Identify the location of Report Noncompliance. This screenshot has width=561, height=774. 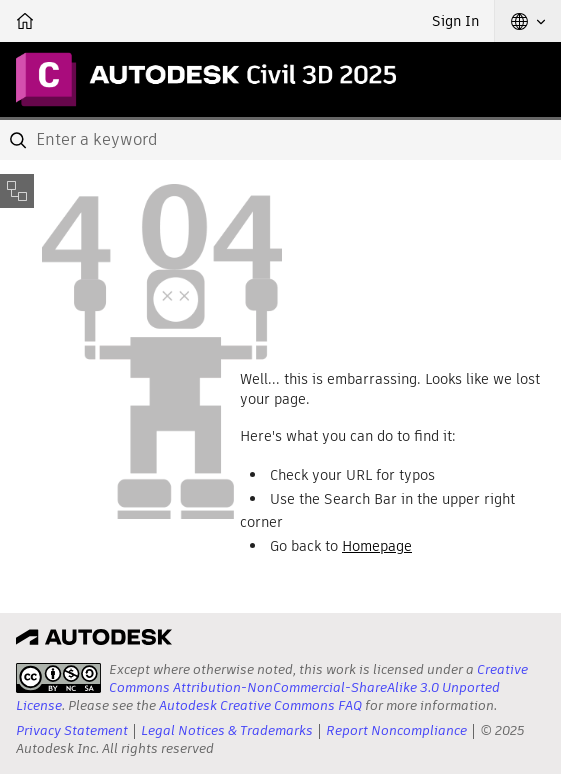
(396, 730).